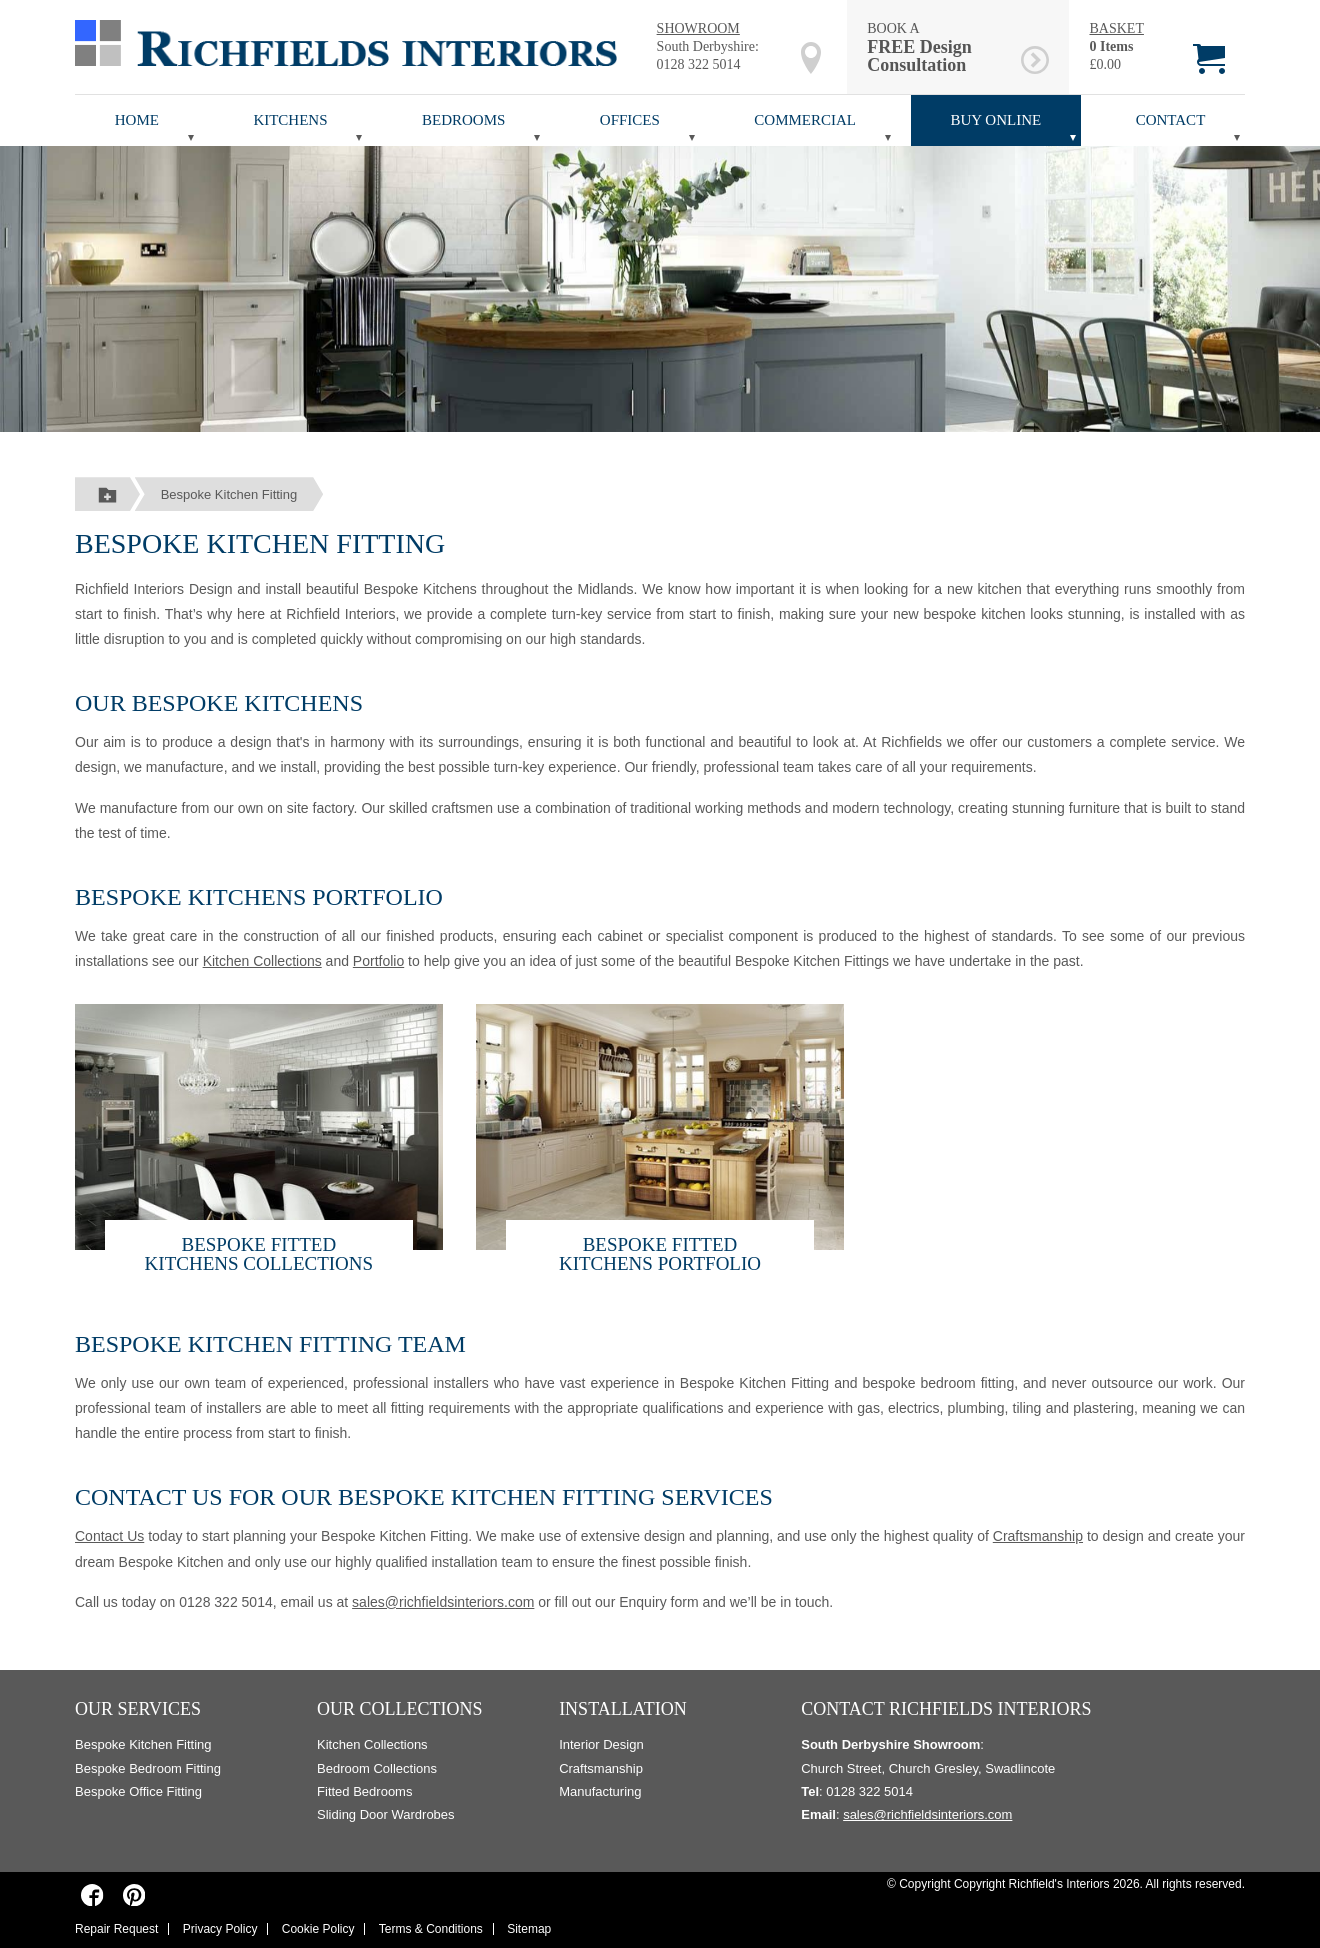 This screenshot has width=1320, height=1948. I want to click on Contact Us, so click(109, 1536).